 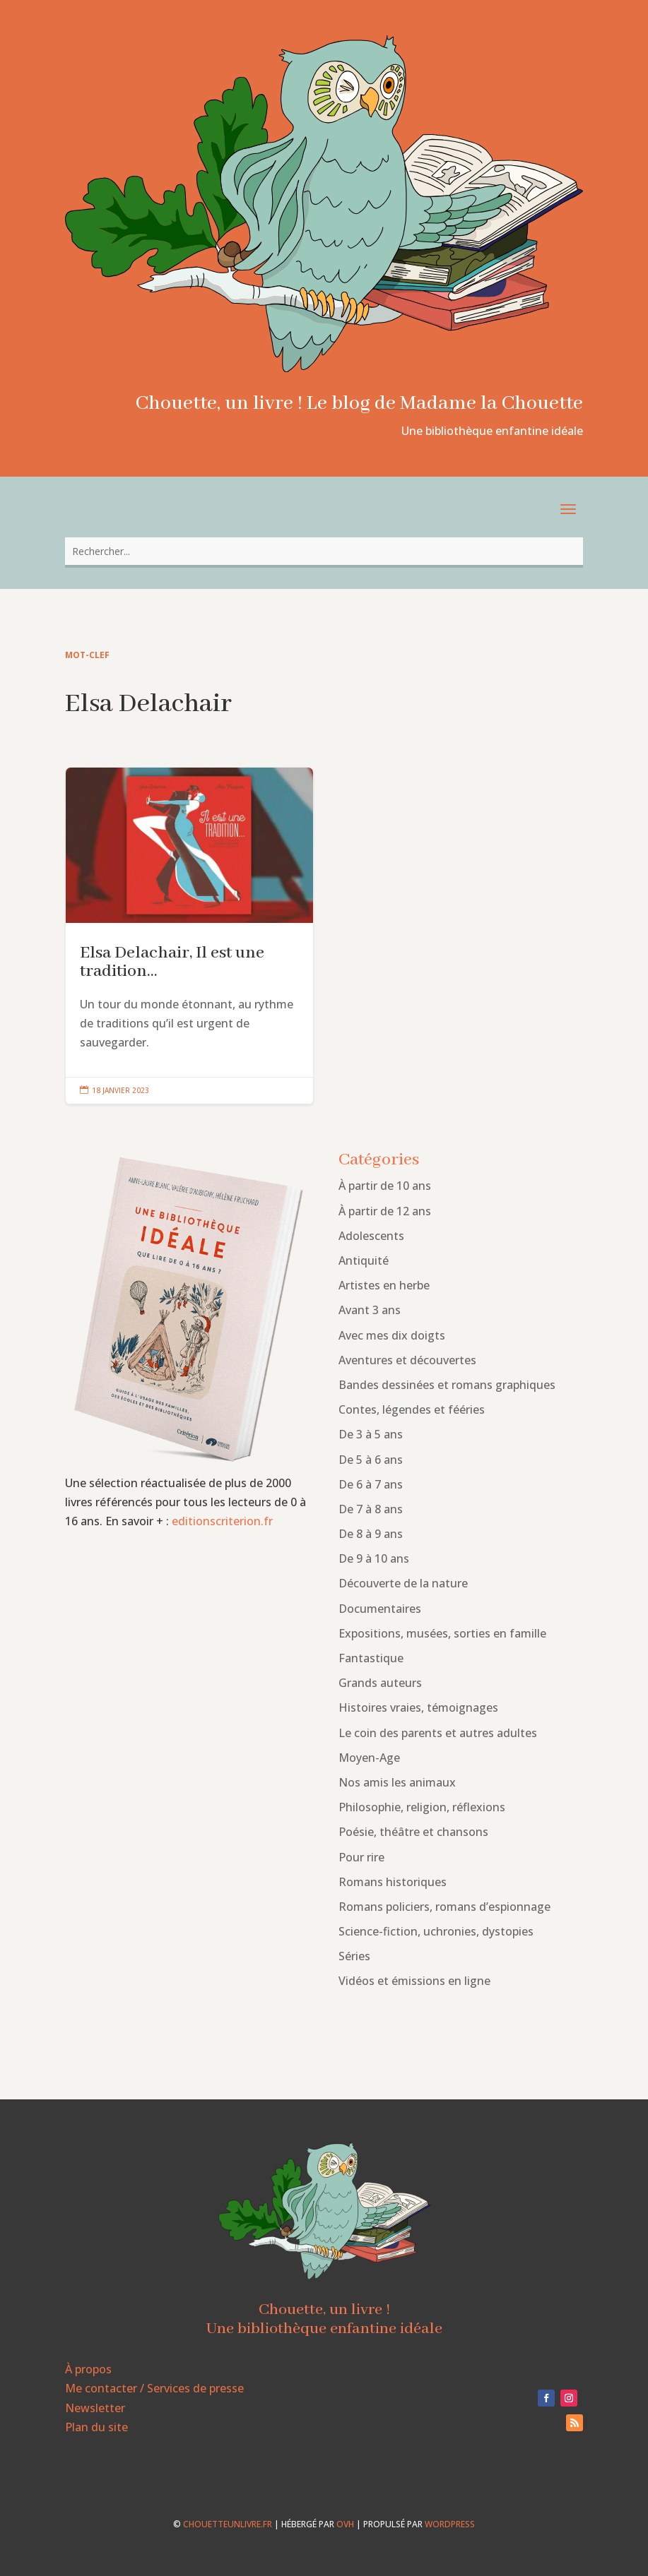 I want to click on À propos, so click(x=88, y=2369).